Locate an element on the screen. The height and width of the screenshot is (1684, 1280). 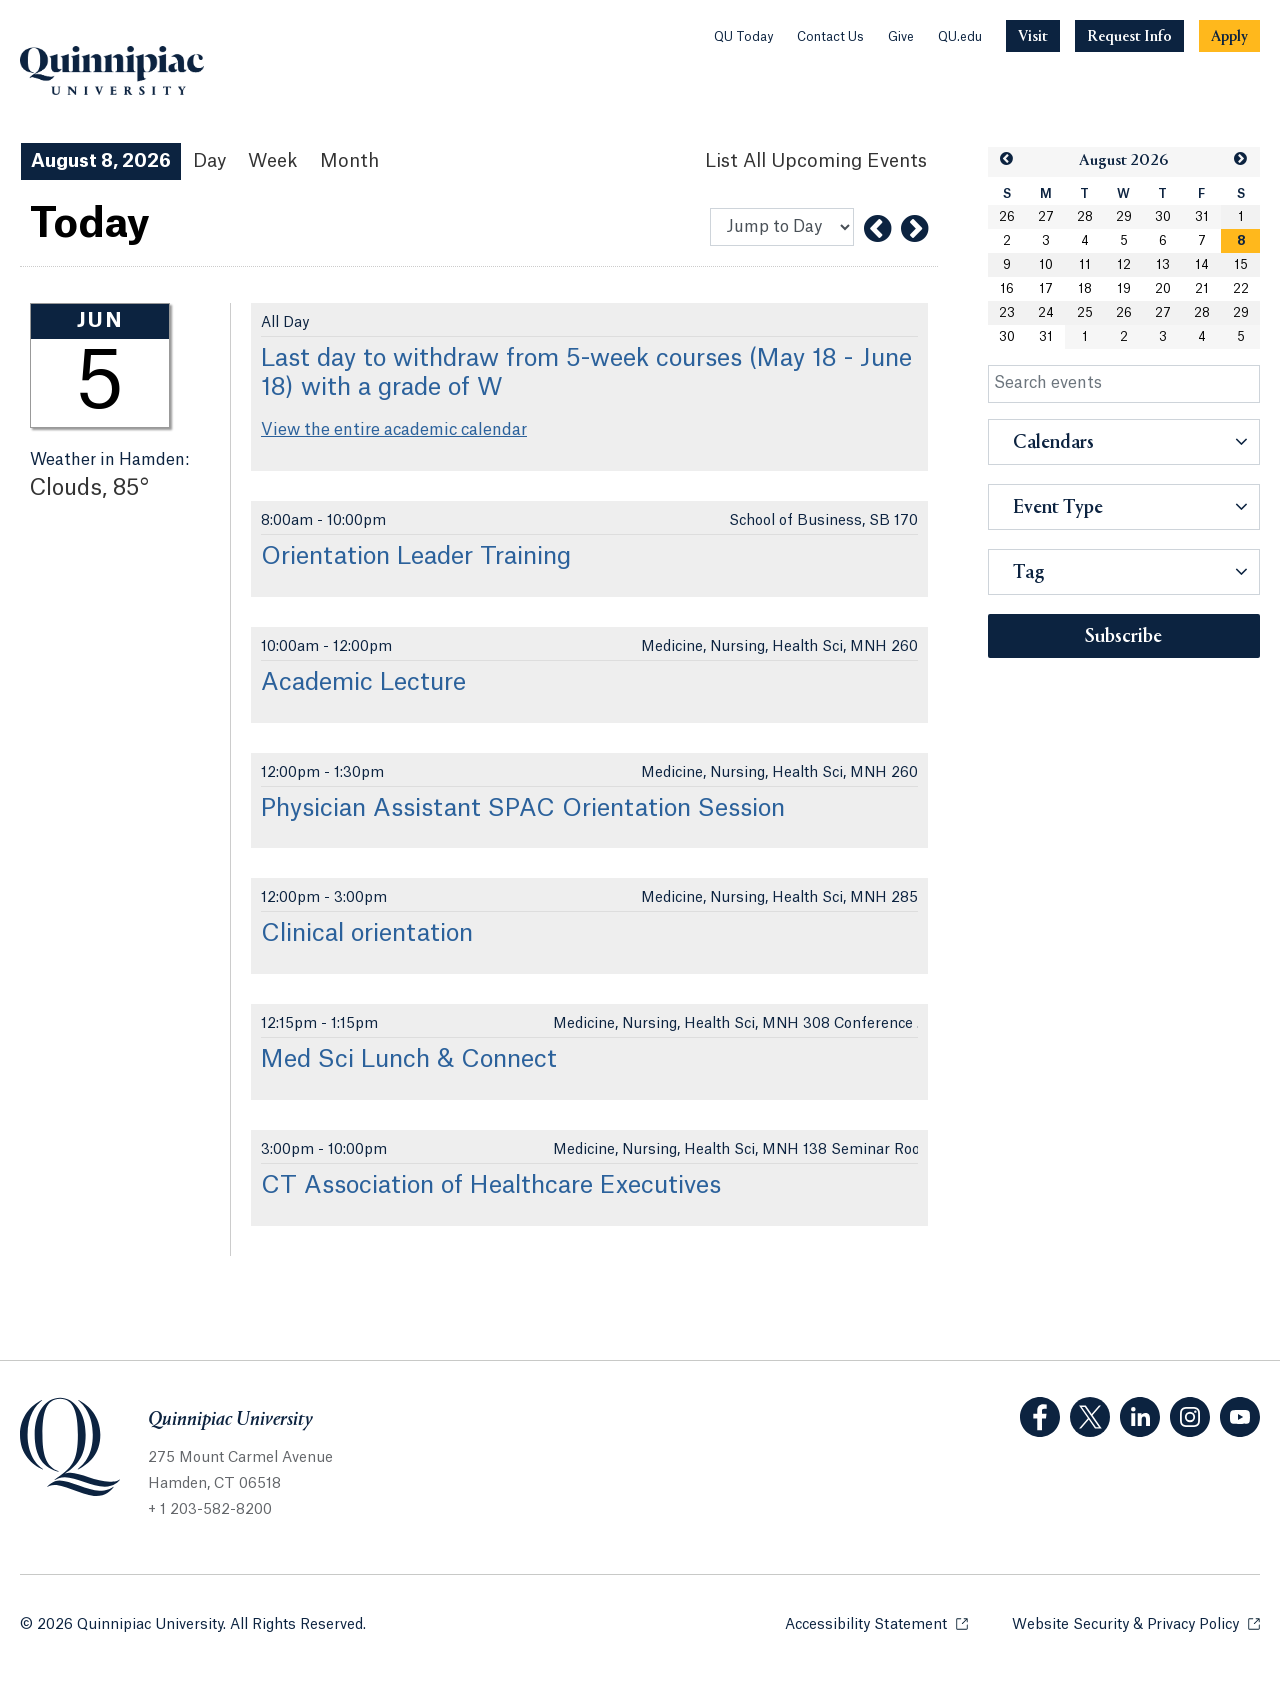
10 is located at coordinates (1046, 265).